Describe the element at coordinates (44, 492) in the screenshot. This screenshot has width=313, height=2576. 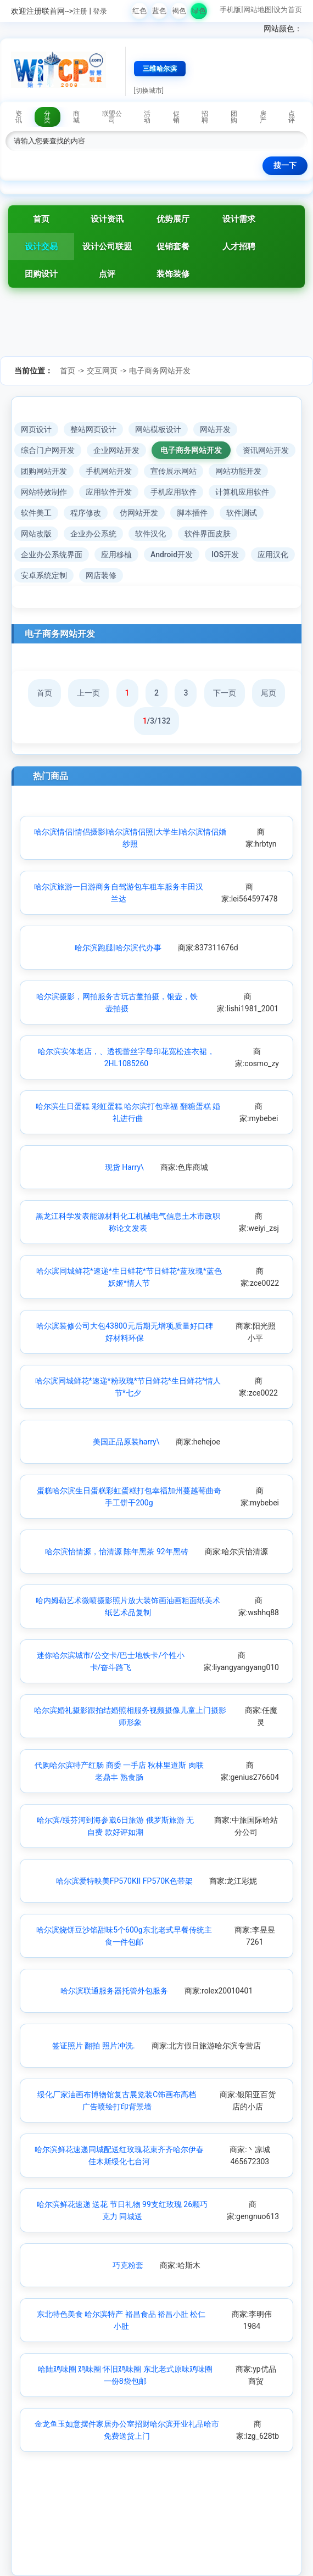
I see `网站特效制作` at that location.